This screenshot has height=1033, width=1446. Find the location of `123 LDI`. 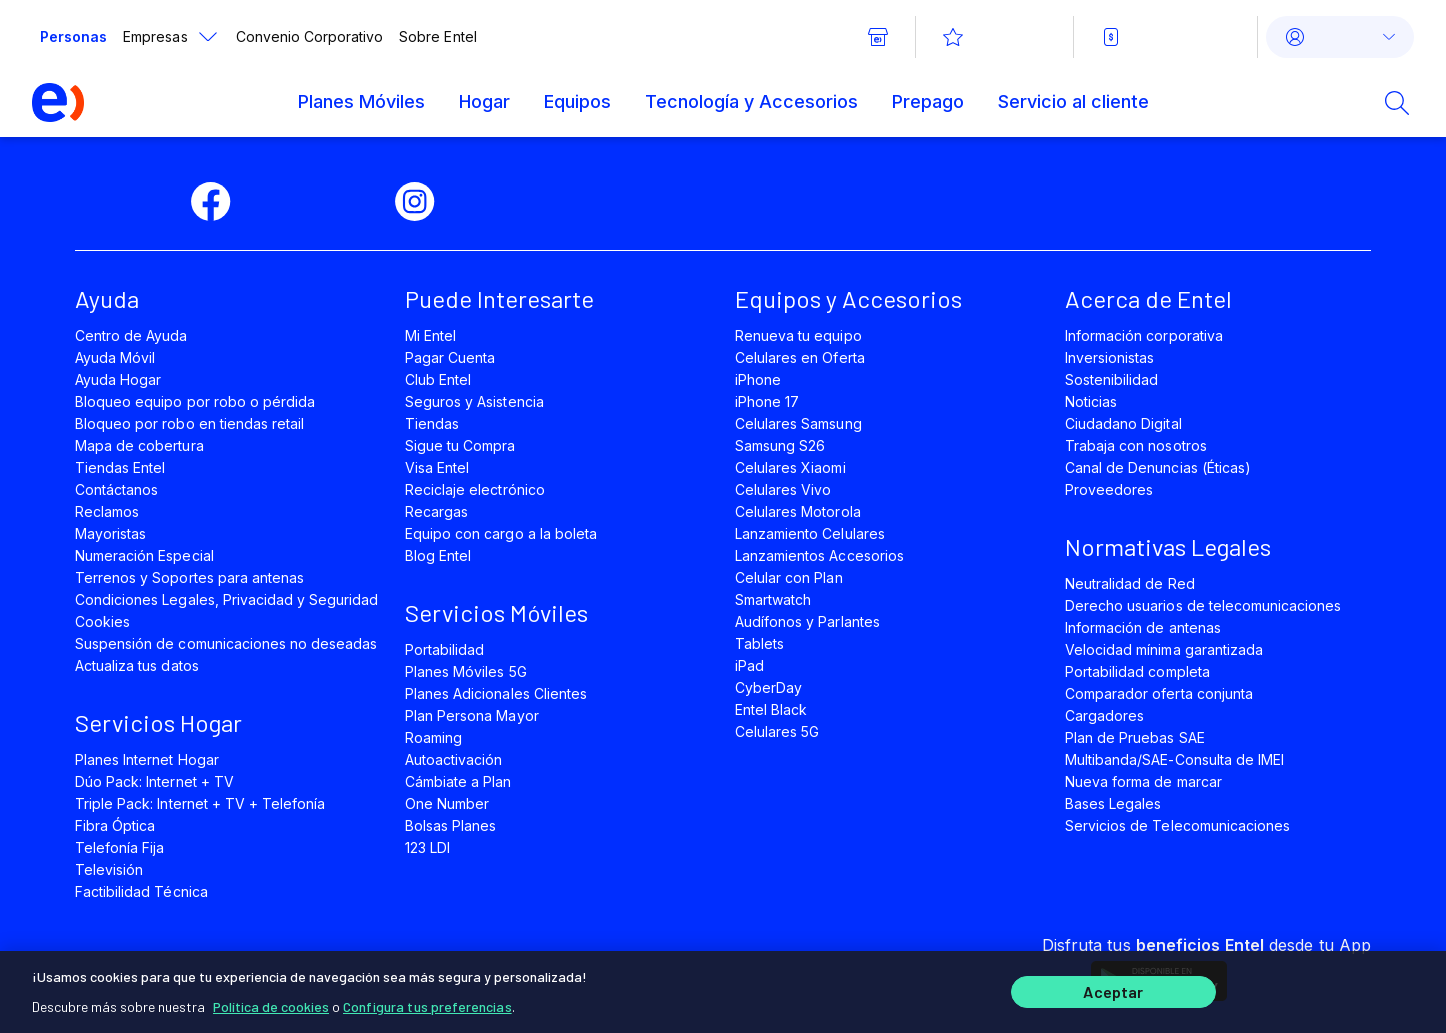

123 LDI is located at coordinates (427, 847).